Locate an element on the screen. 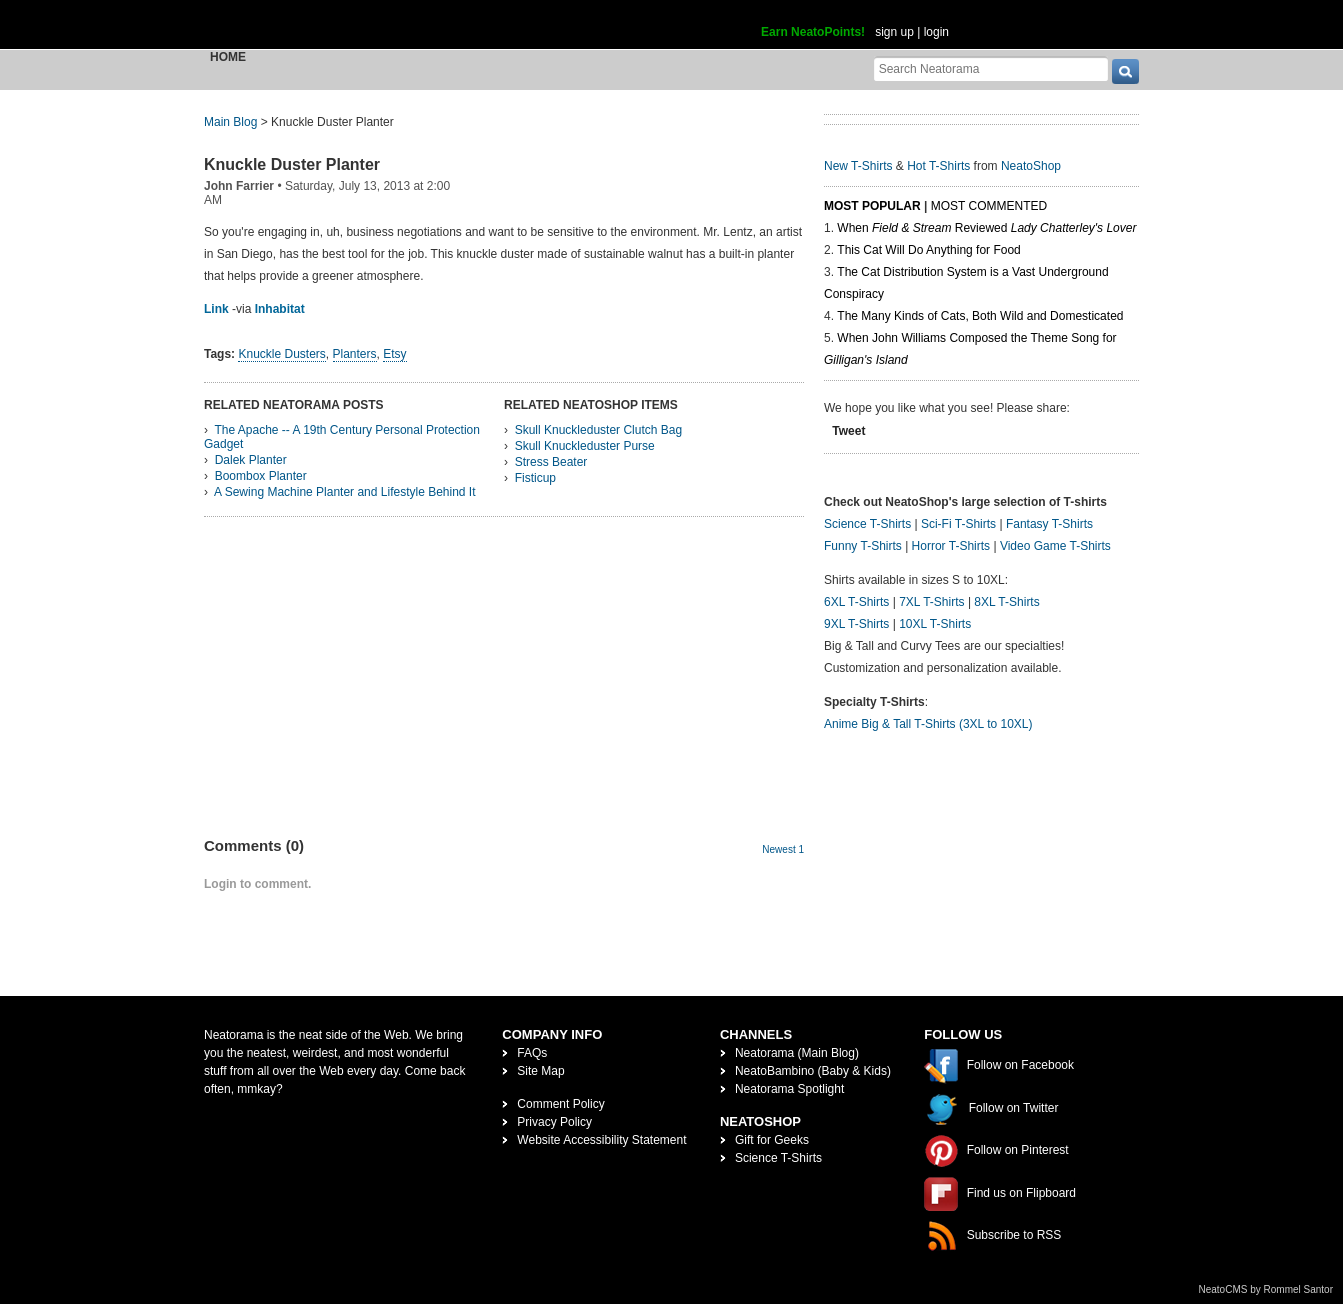 This screenshot has width=1343, height=1304. Dalek Planter is located at coordinates (251, 460).